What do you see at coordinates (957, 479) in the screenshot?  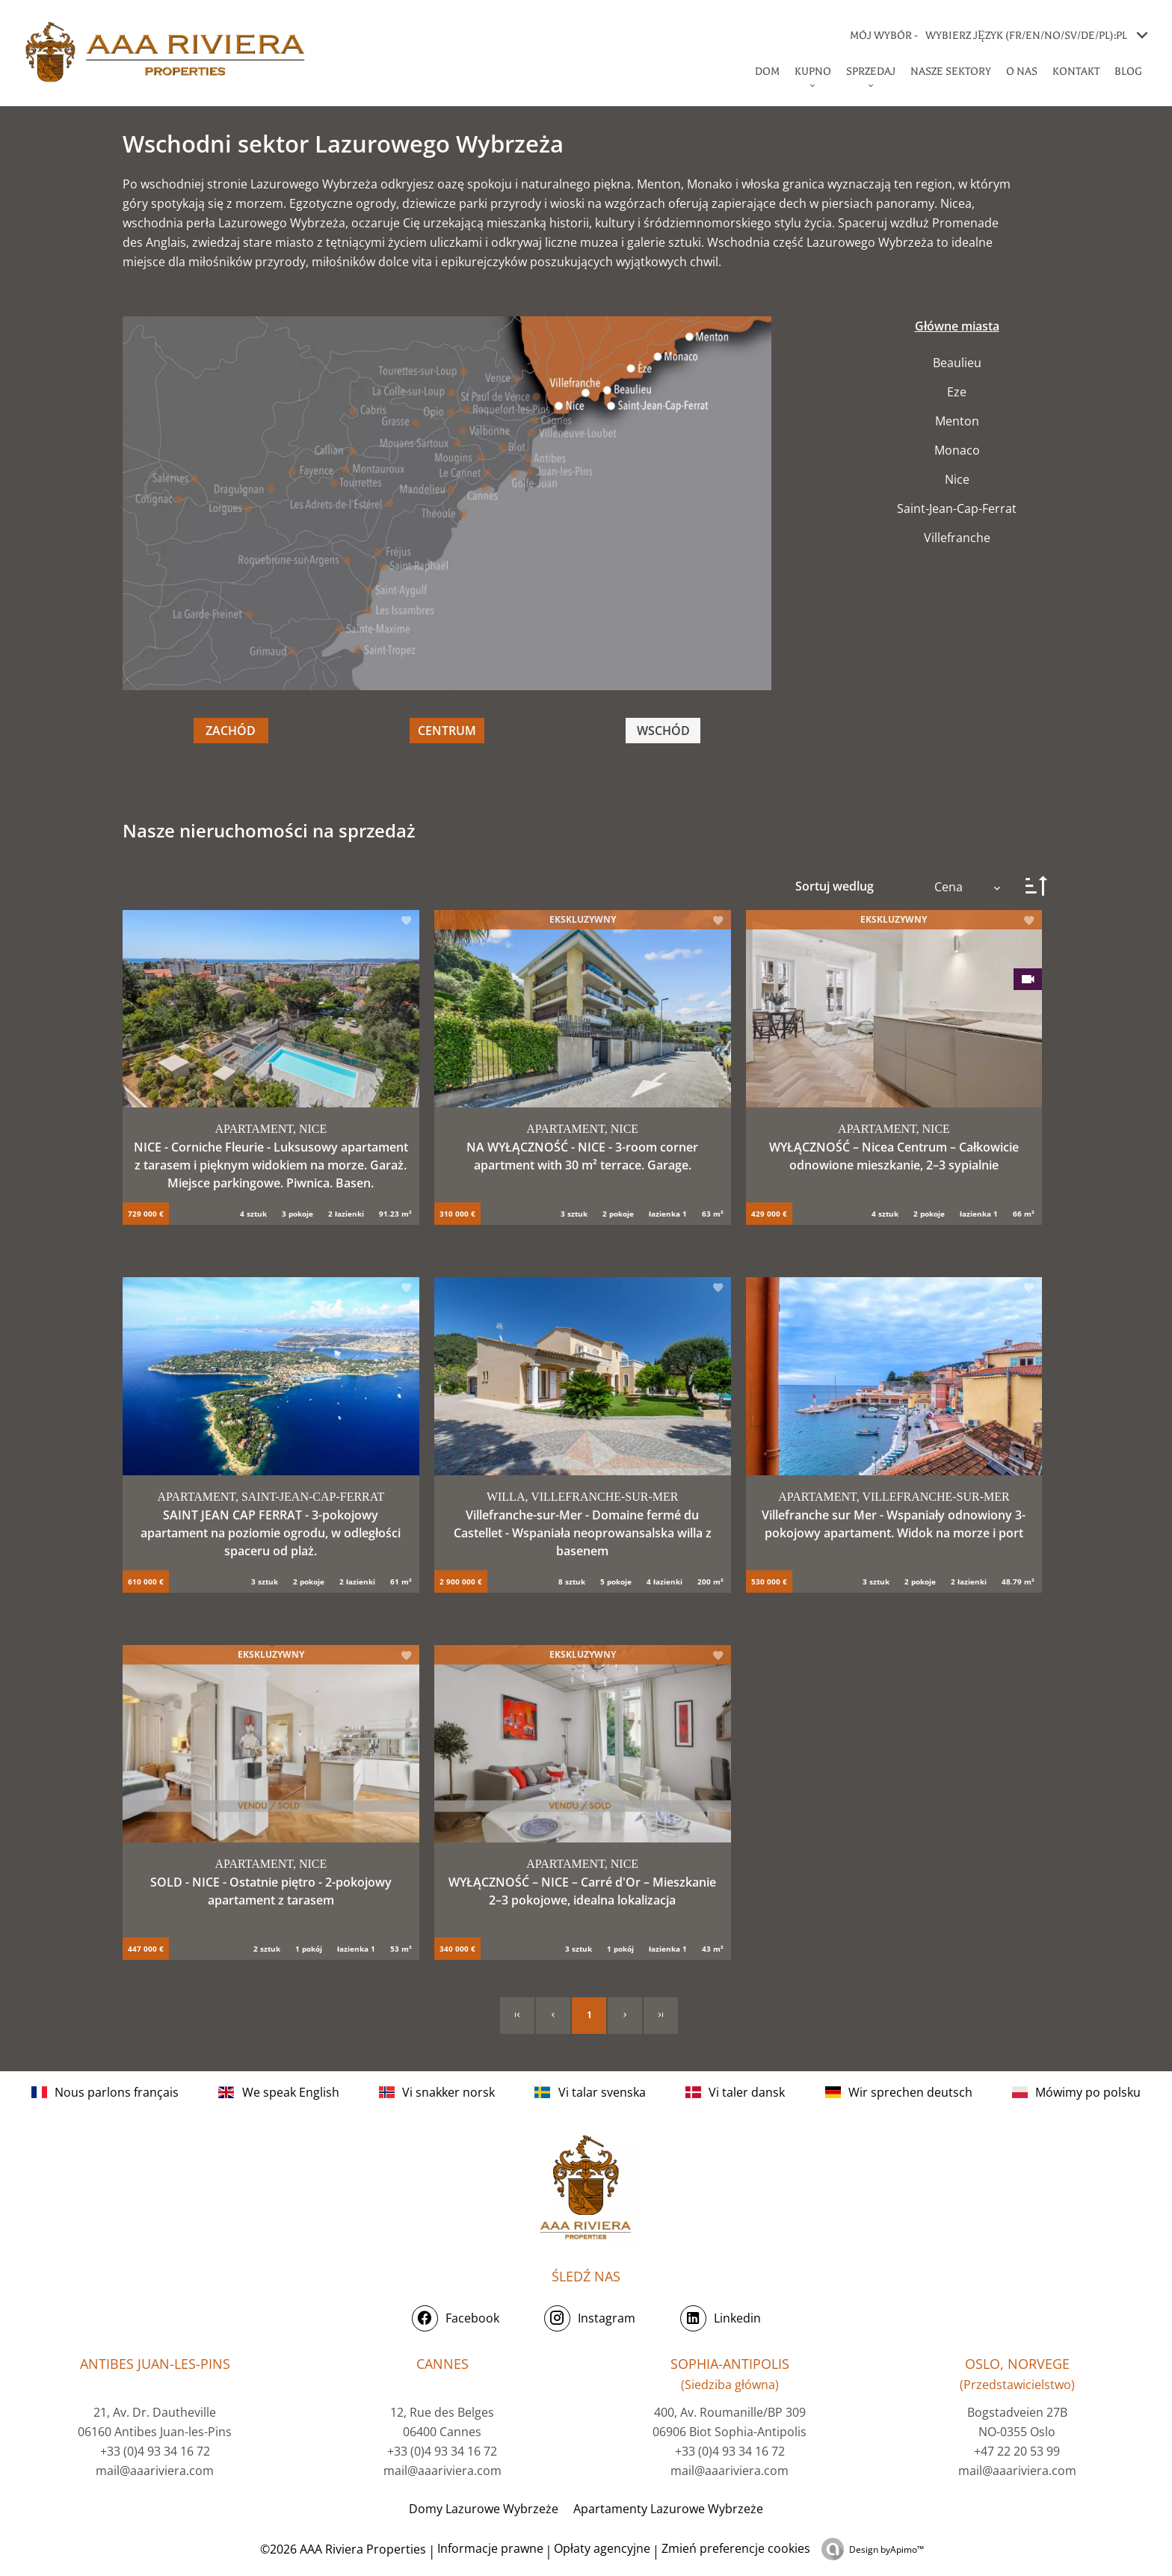 I see `Nice` at bounding box center [957, 479].